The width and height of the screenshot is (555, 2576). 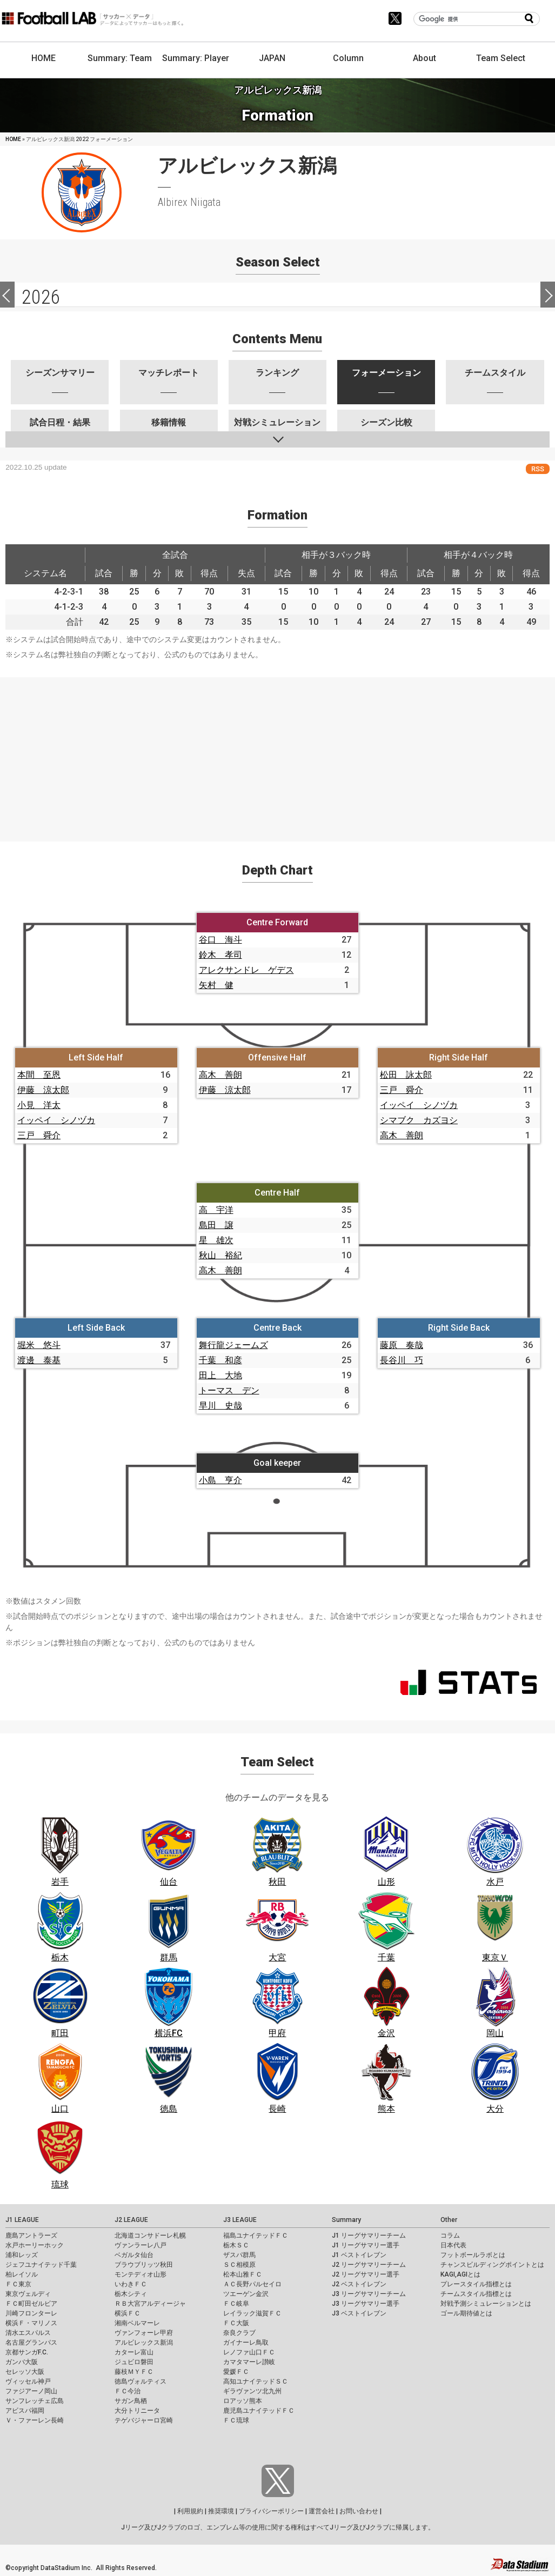 What do you see at coordinates (31, 2303) in the screenshot?
I see `ＦＣ町田ゼルビア` at bounding box center [31, 2303].